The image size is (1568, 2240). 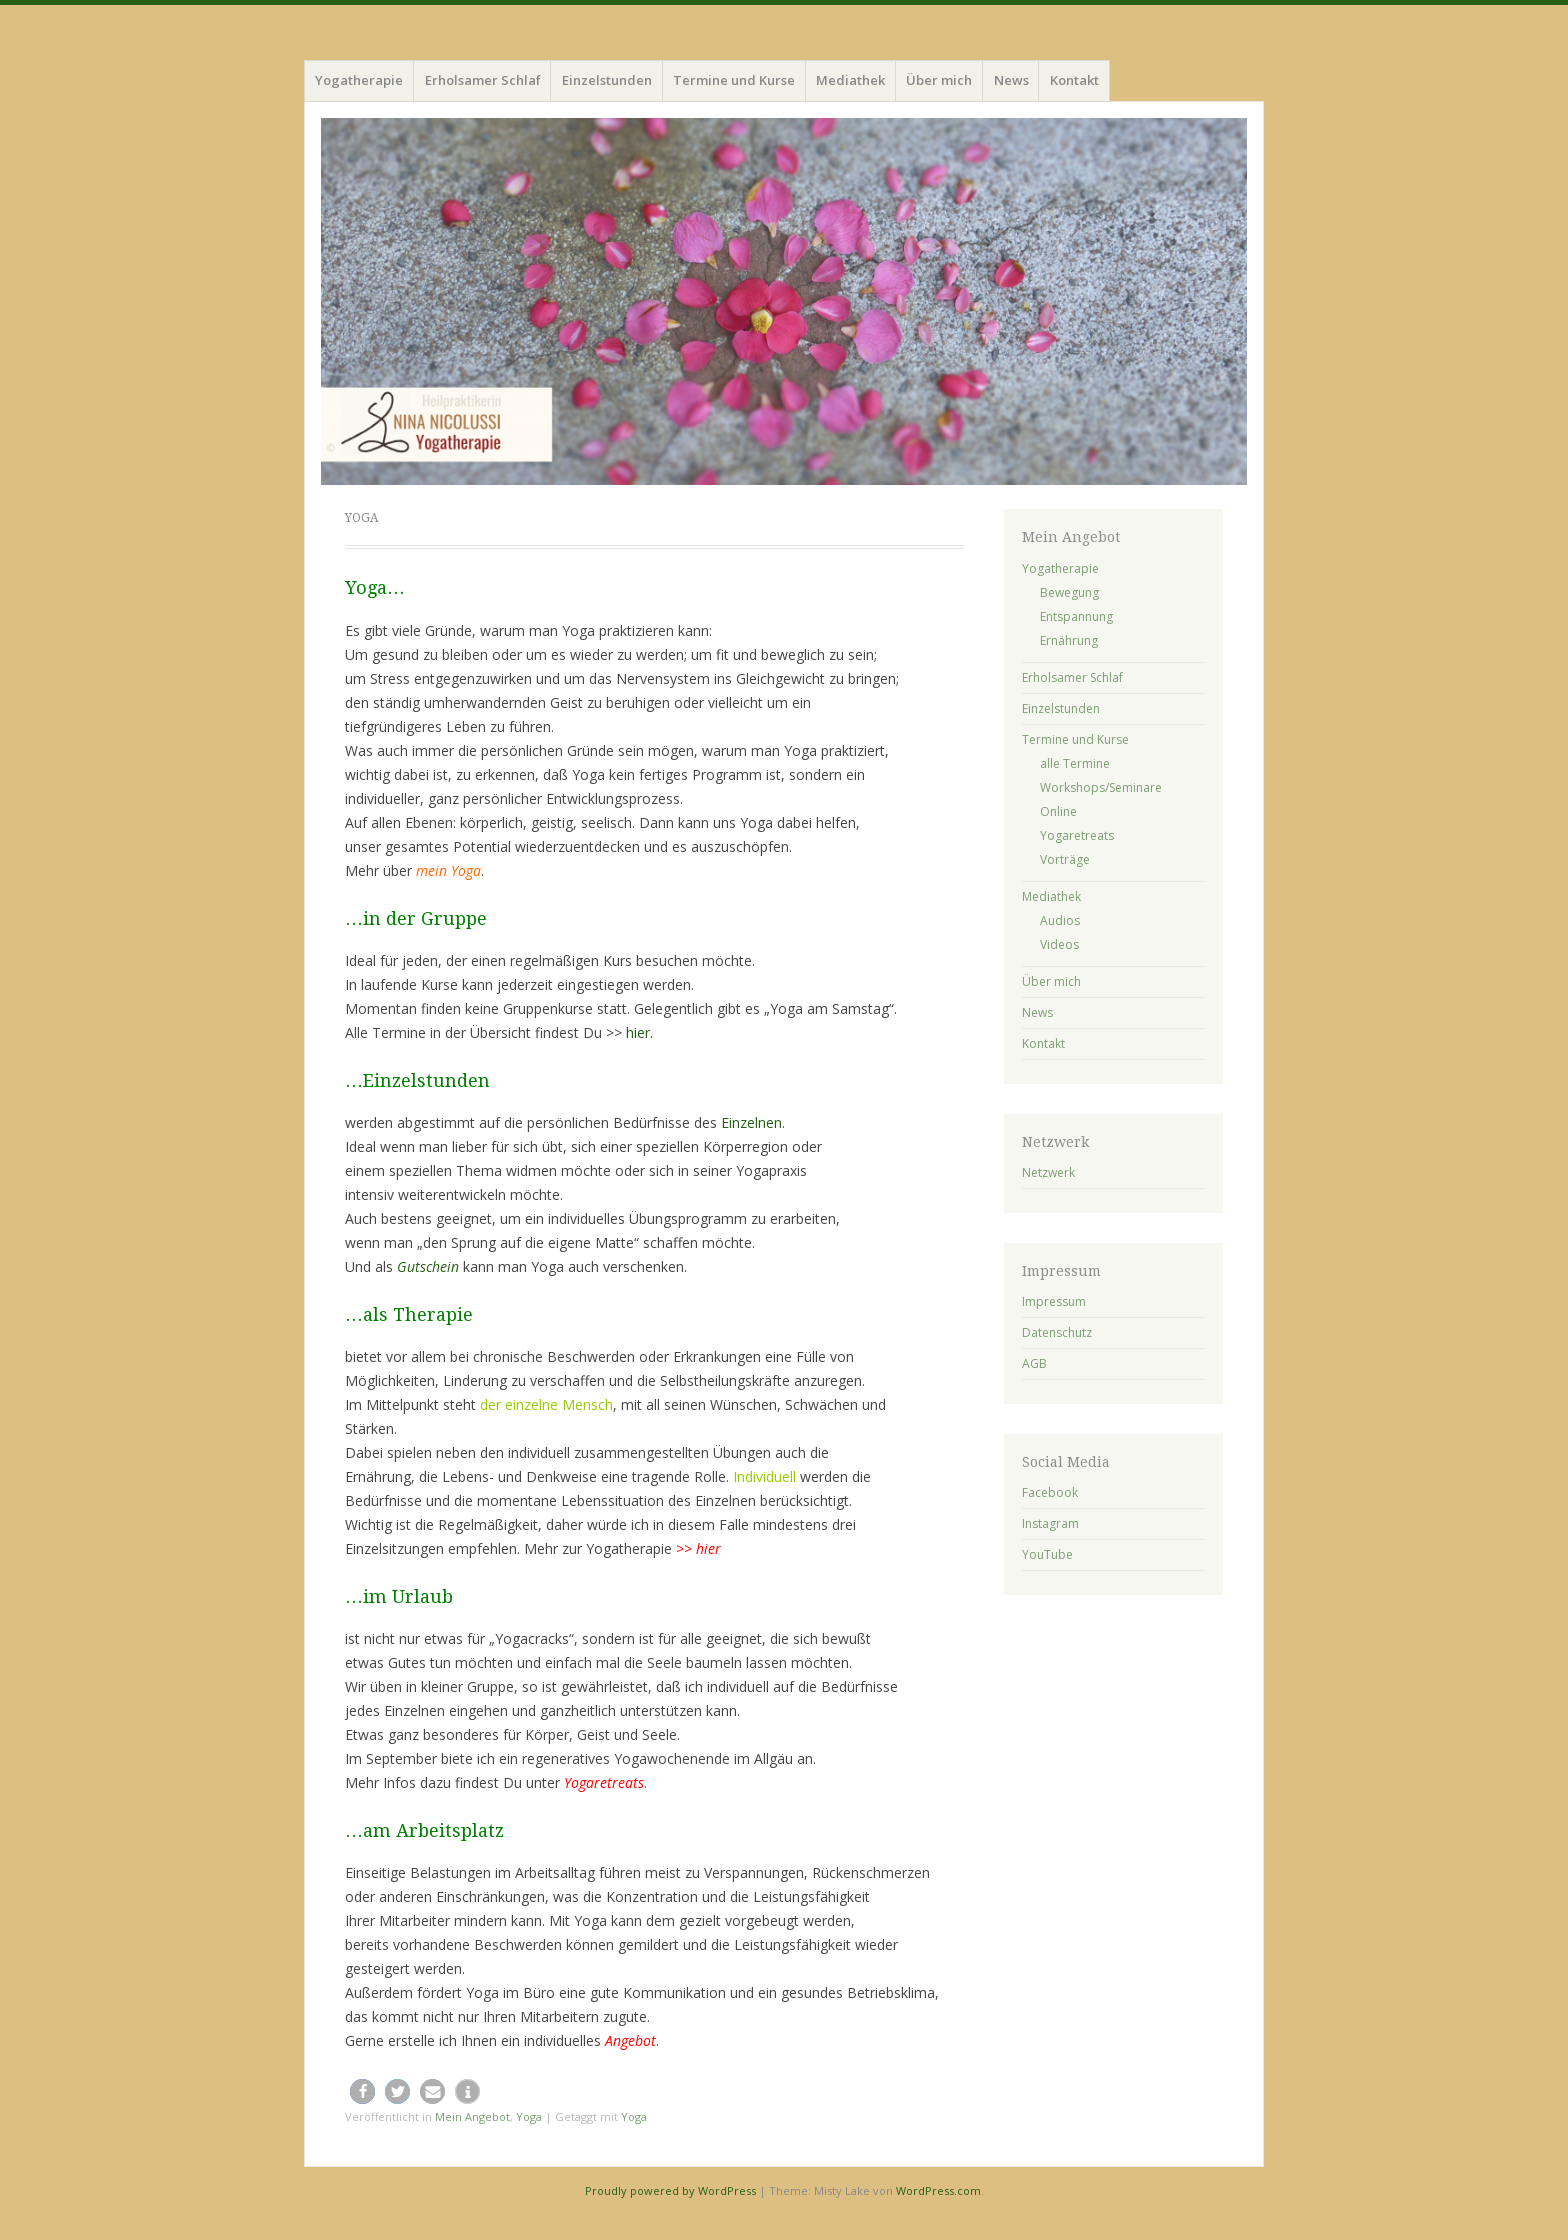 I want to click on Entspannung, so click(x=1076, y=616).